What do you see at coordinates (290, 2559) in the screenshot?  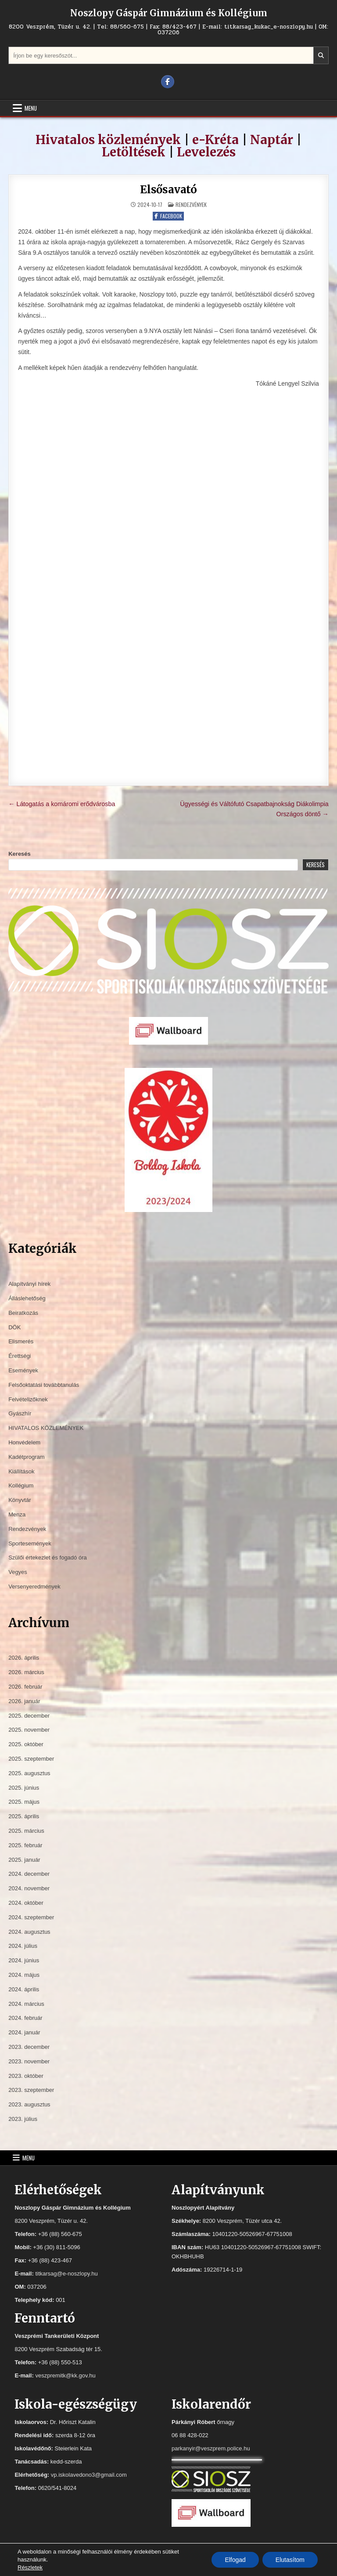 I see `Elutasítom` at bounding box center [290, 2559].